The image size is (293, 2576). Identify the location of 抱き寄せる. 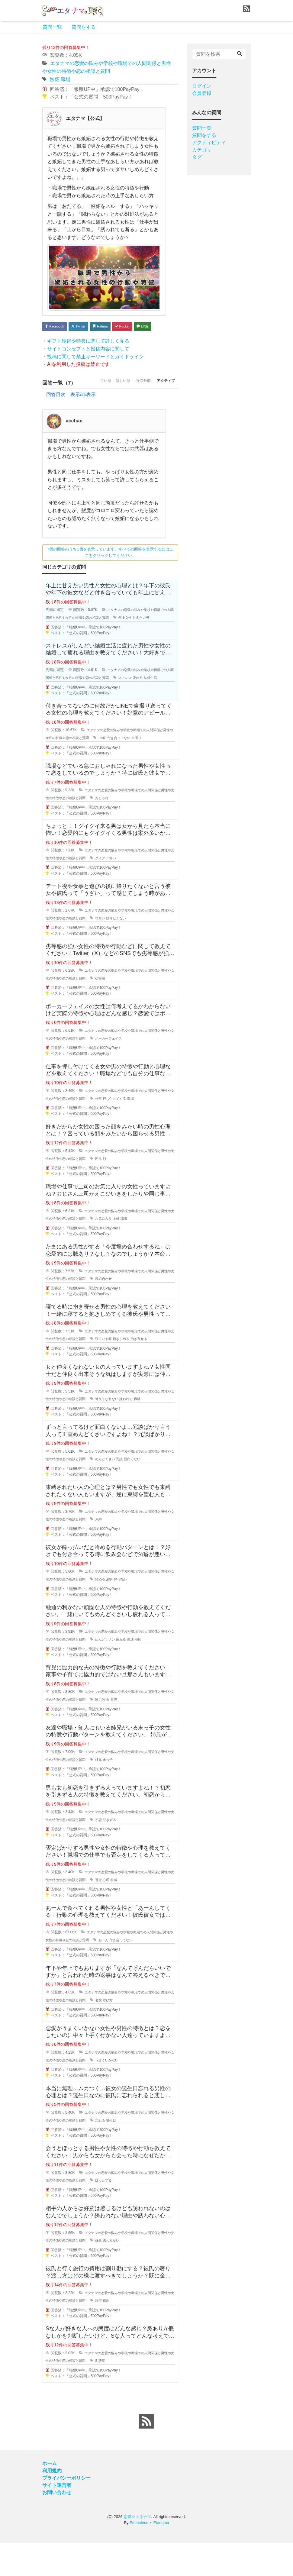
(157, 1372).